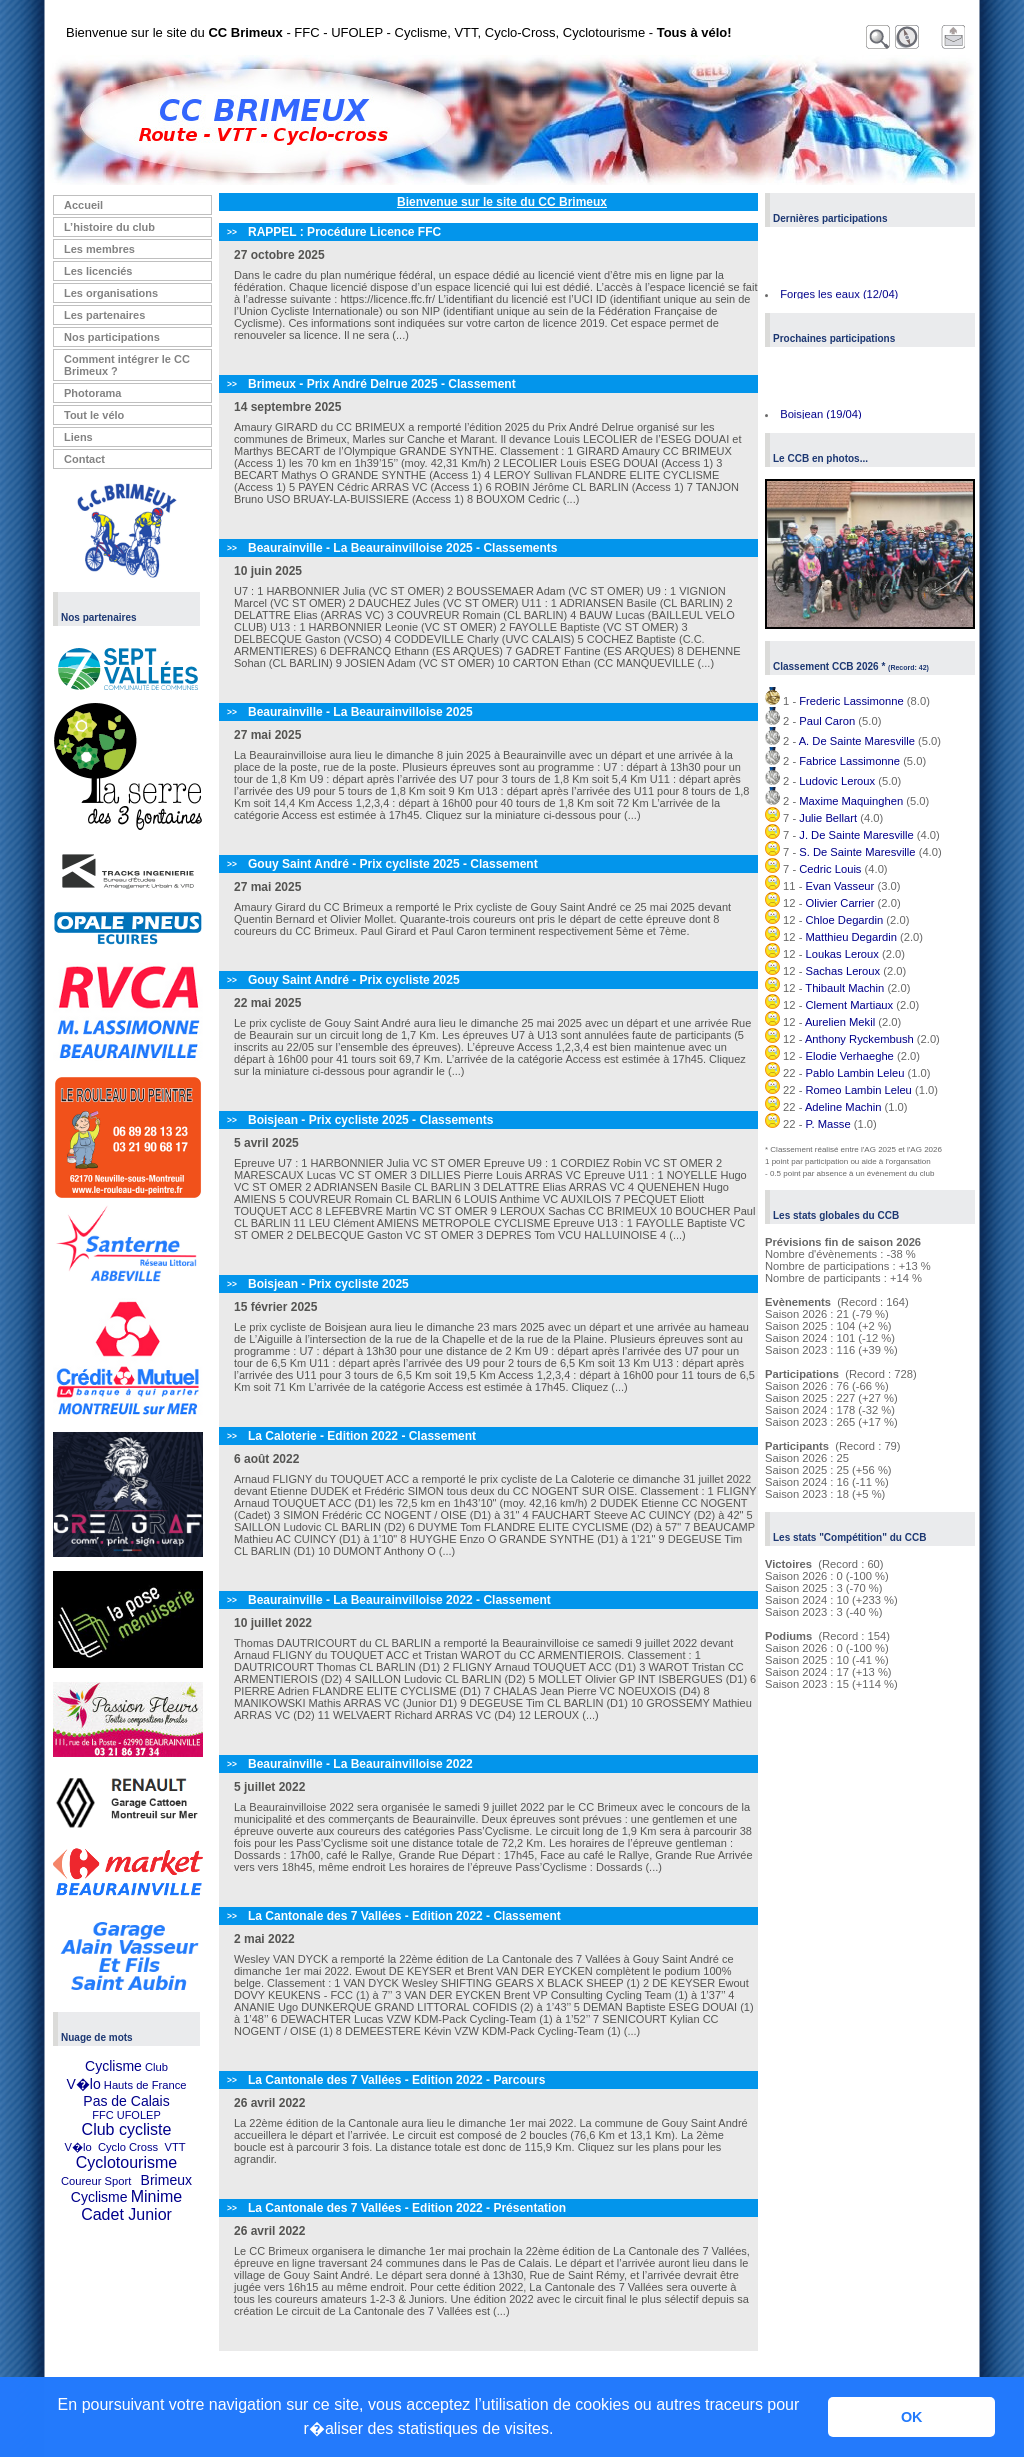 The image size is (1024, 2457). Describe the element at coordinates (399, 32) in the screenshot. I see `Bienvenue sur le site du - FFC - UFOLEP - Cyclisme, VTT, Cyclo-Cross, Cyclotourisme -` at that location.